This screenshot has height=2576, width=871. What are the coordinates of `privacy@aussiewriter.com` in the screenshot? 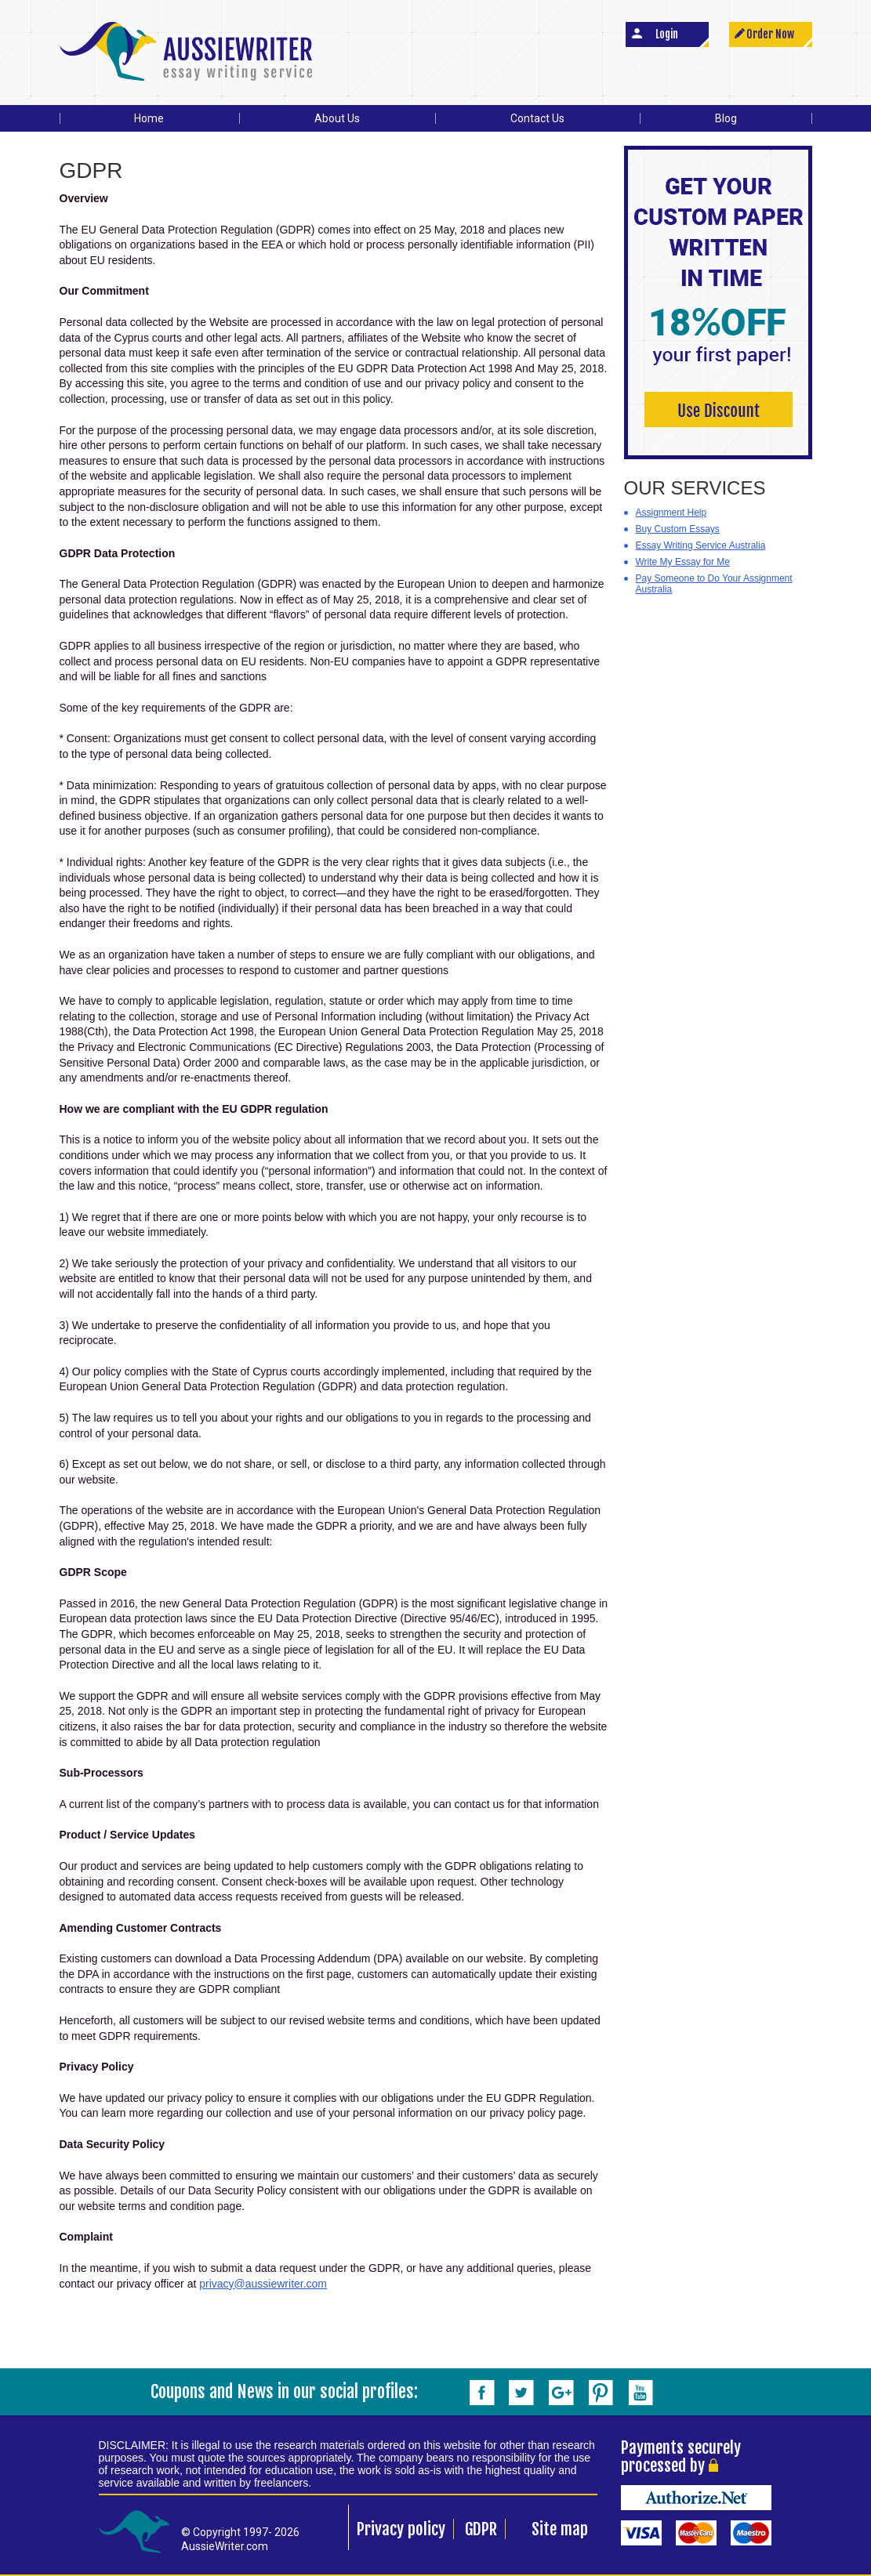 It's located at (263, 2283).